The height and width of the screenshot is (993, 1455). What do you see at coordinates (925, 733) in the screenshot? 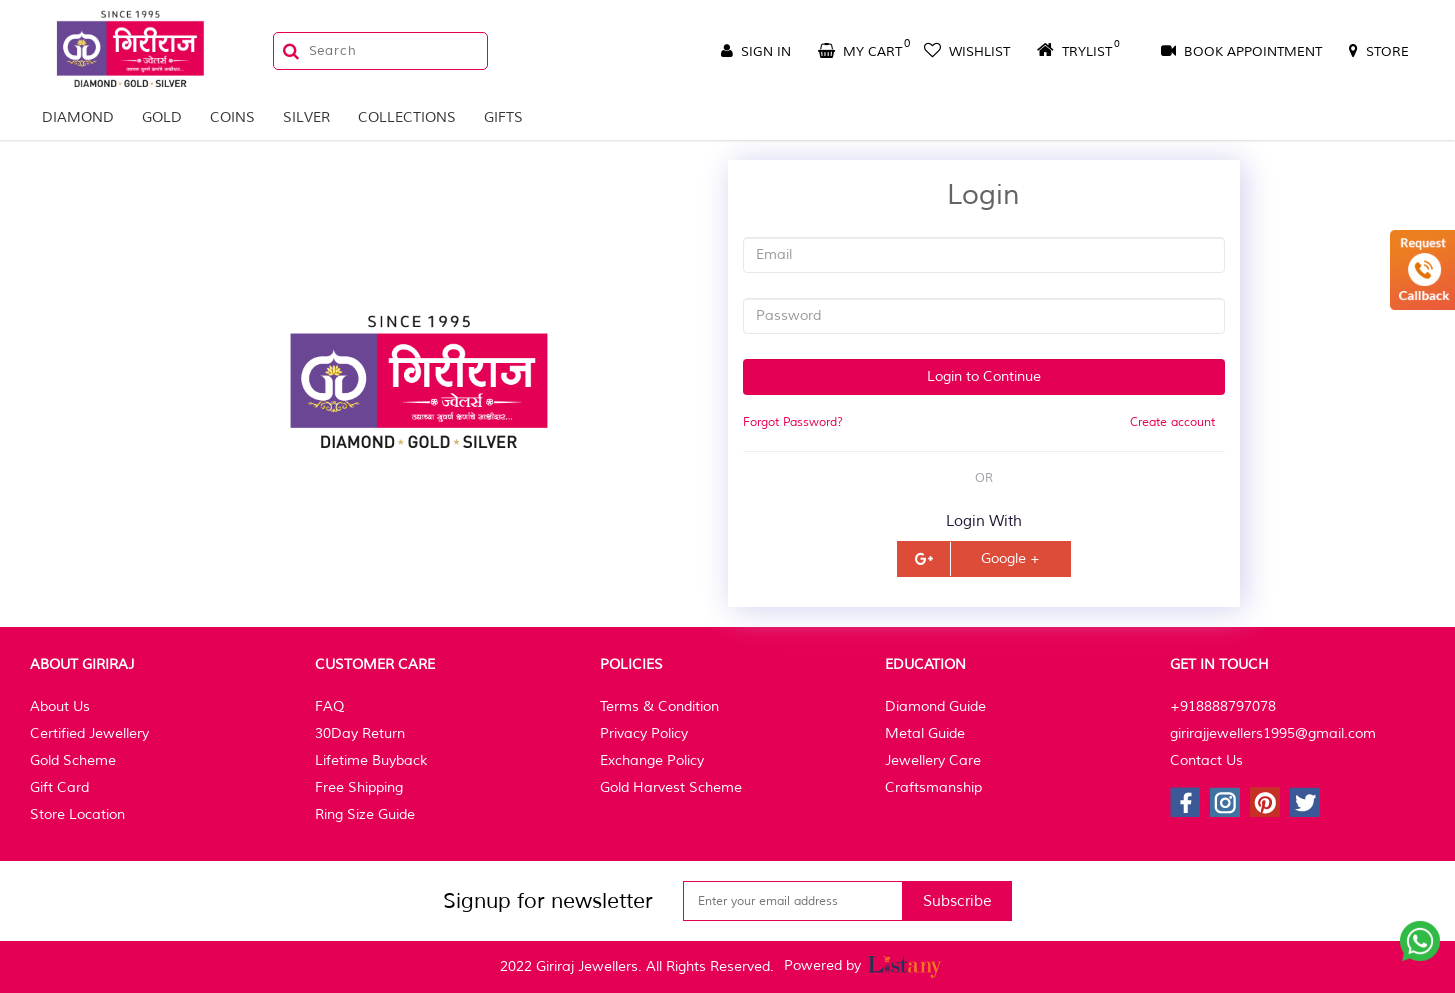
I see `Metal Guide` at bounding box center [925, 733].